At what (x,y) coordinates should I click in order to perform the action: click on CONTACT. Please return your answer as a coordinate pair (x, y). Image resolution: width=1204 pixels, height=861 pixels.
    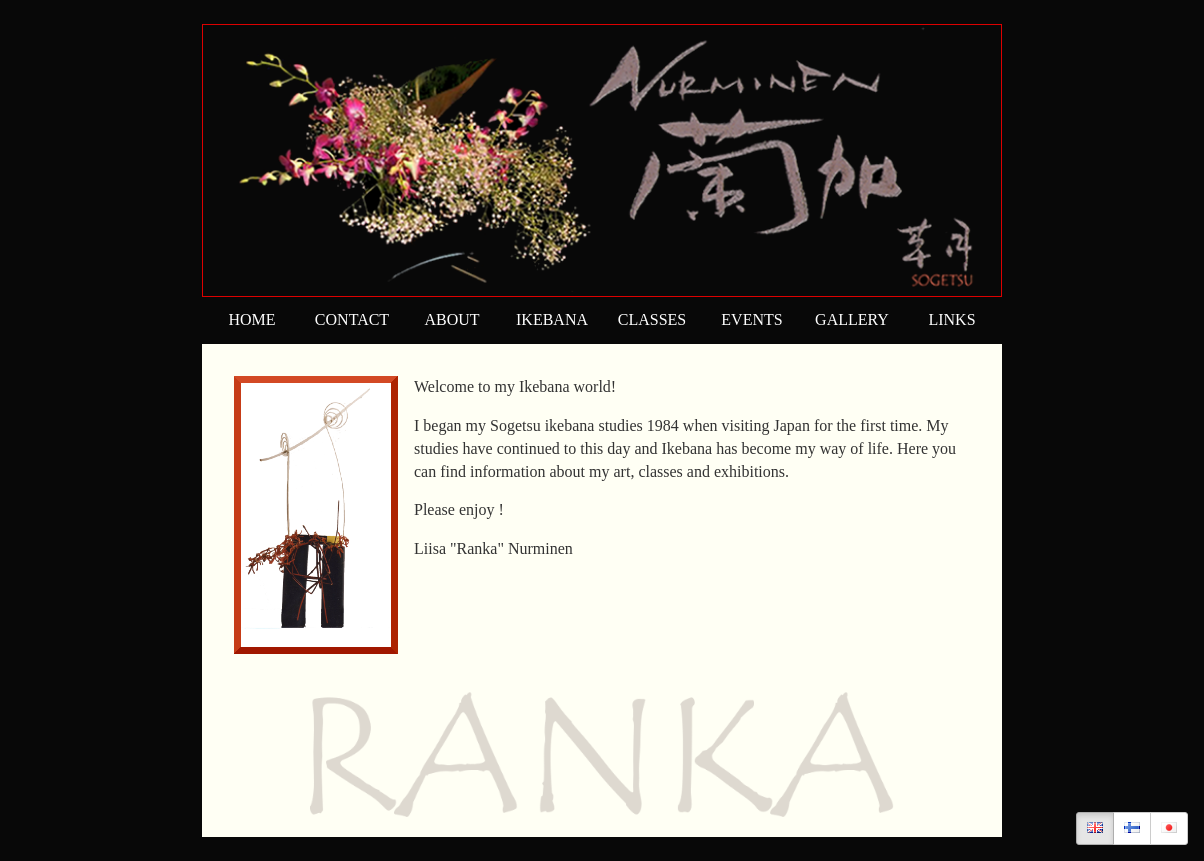
    Looking at the image, I should click on (352, 319).